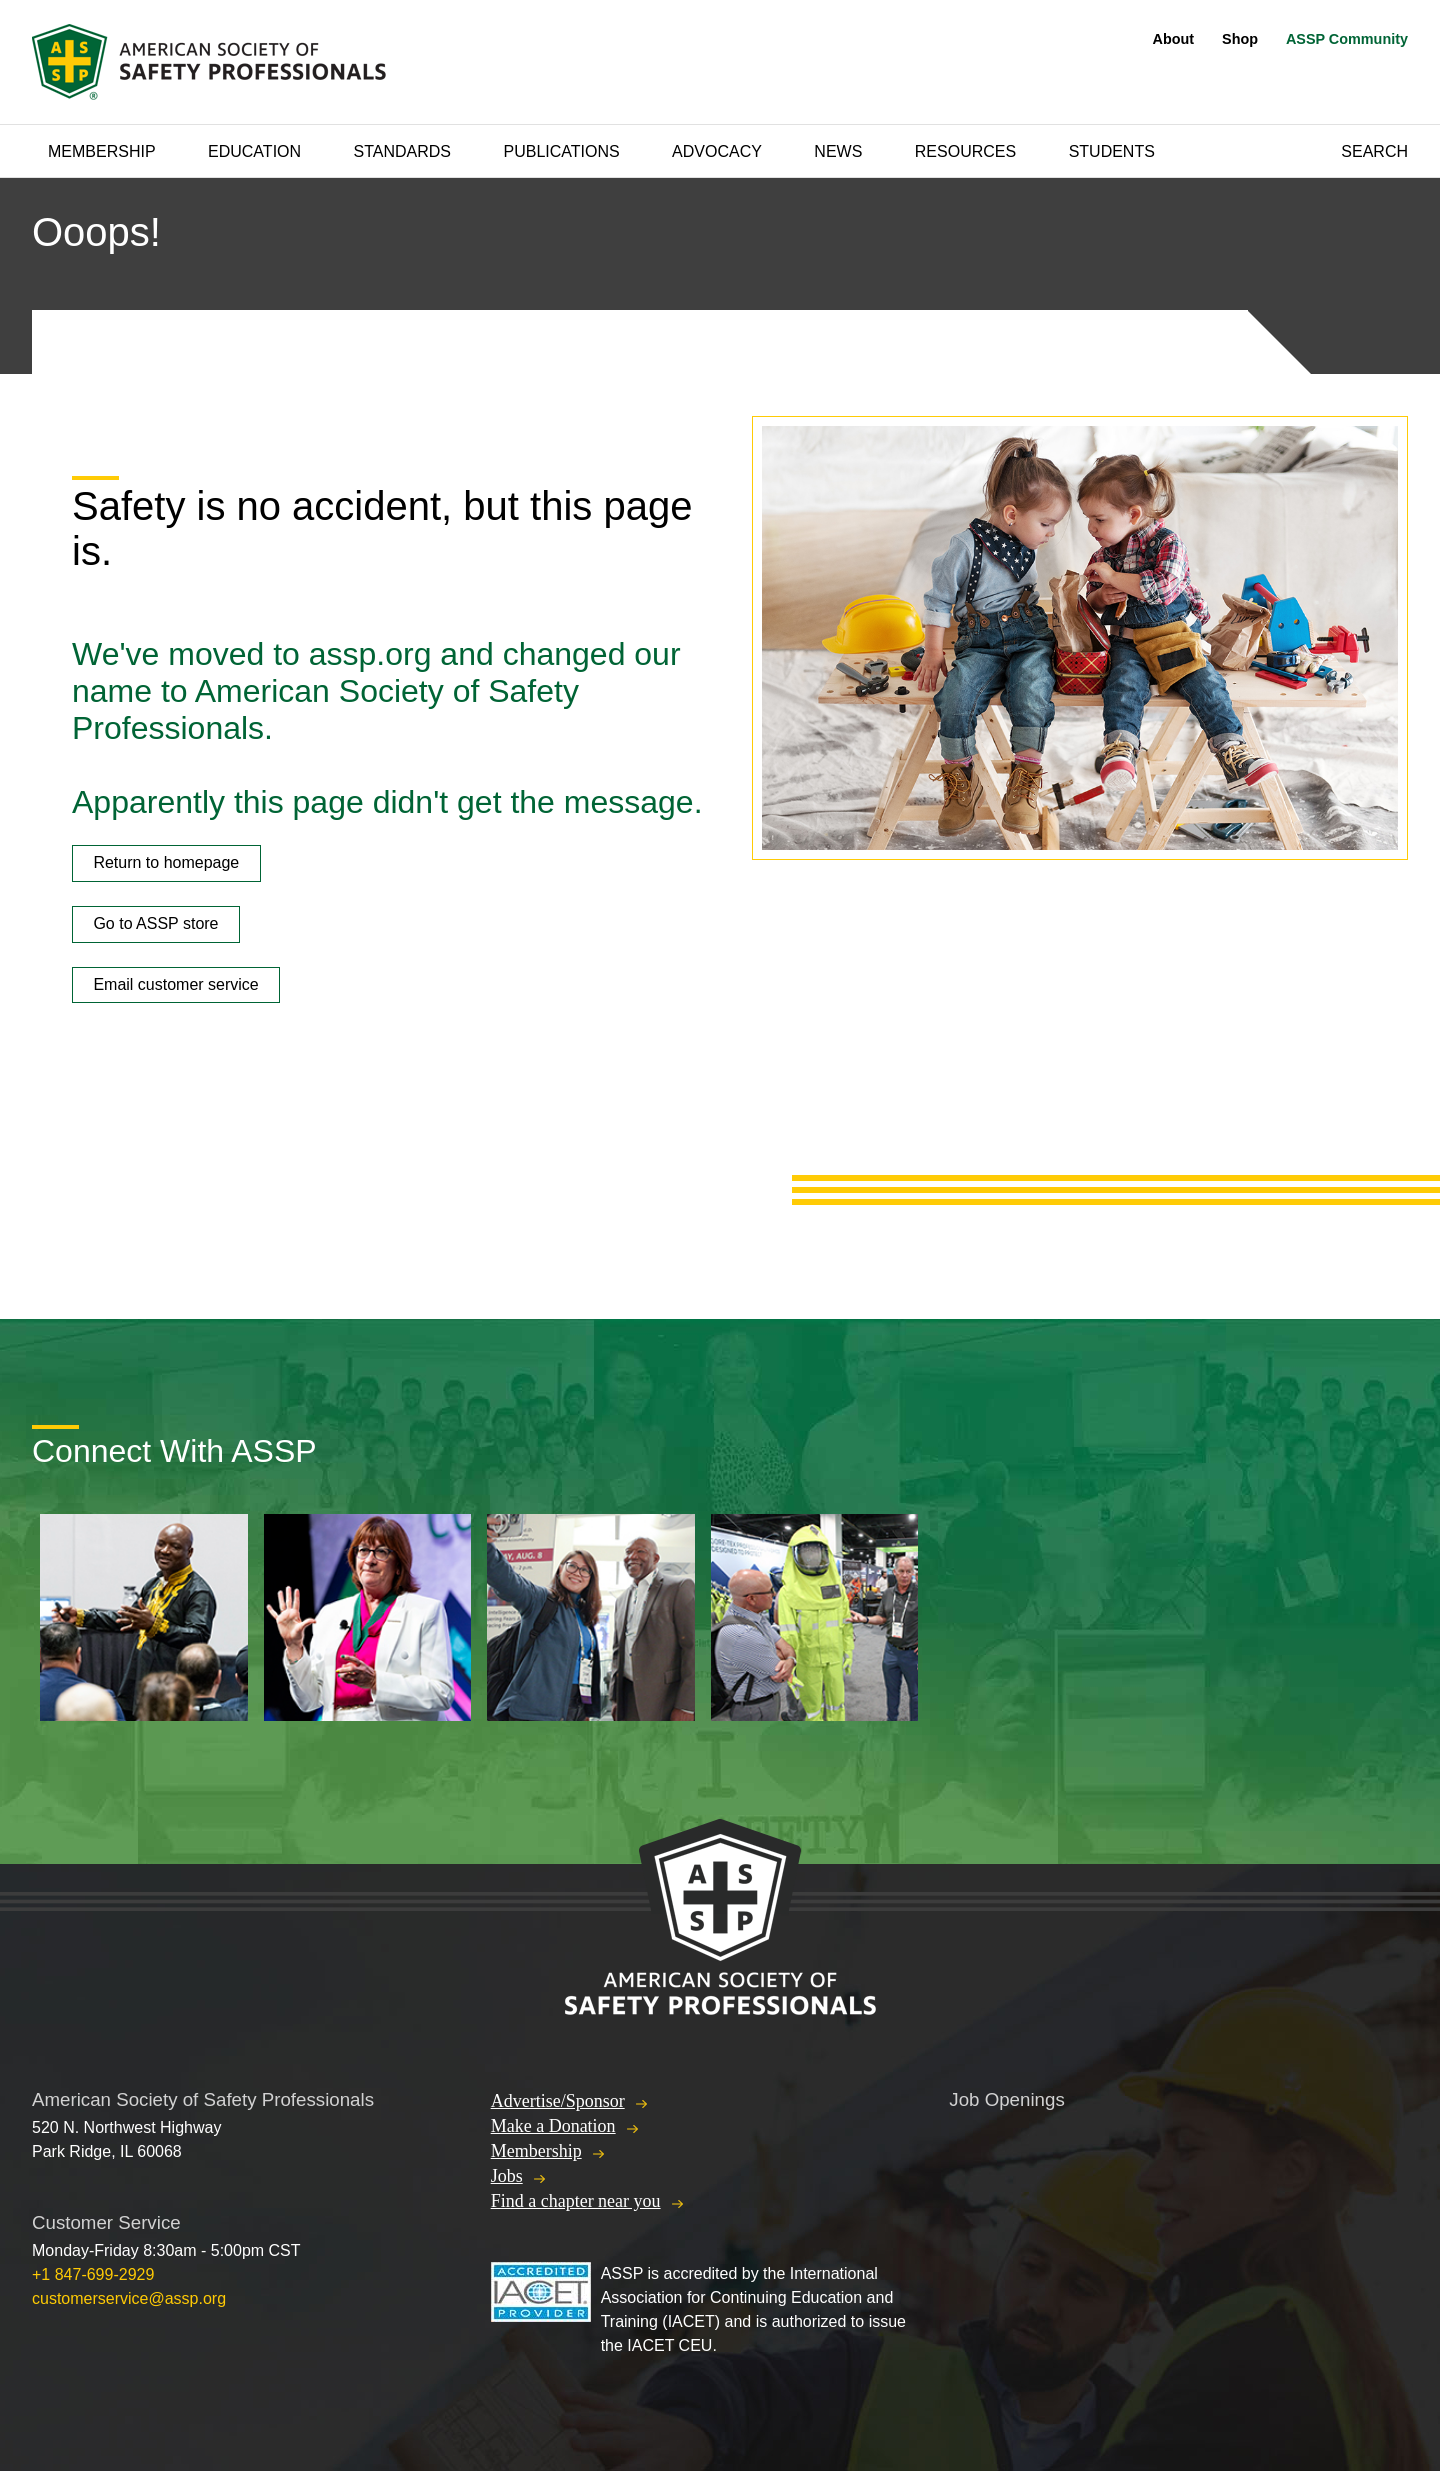 The width and height of the screenshot is (1440, 2471). I want to click on Students, so click(1112, 151).